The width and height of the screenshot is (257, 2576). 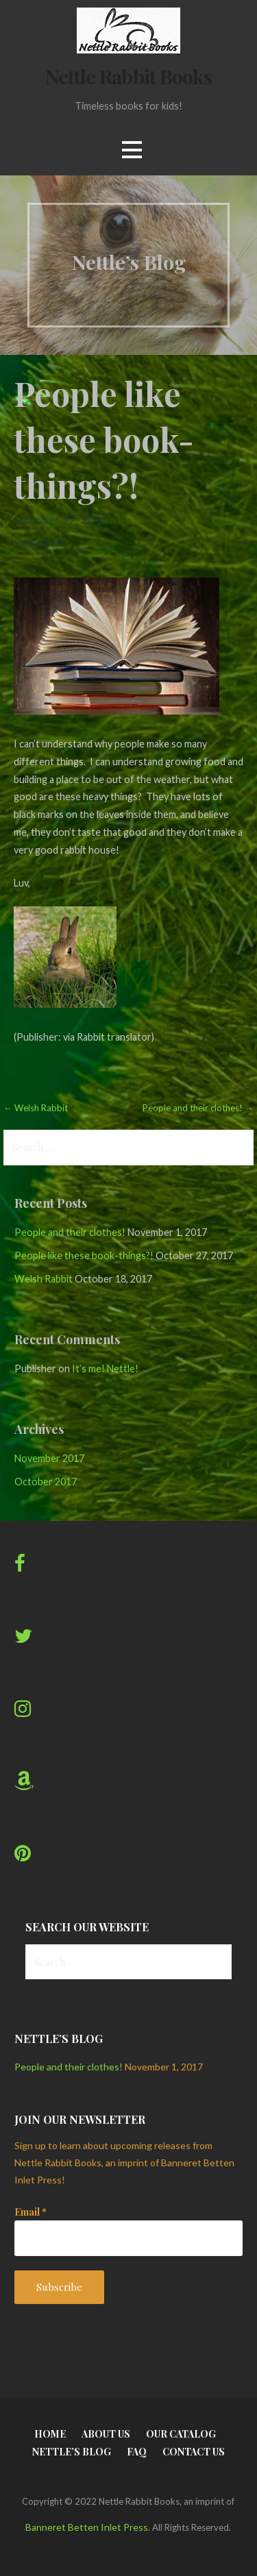 What do you see at coordinates (193, 2451) in the screenshot?
I see `Contact Us` at bounding box center [193, 2451].